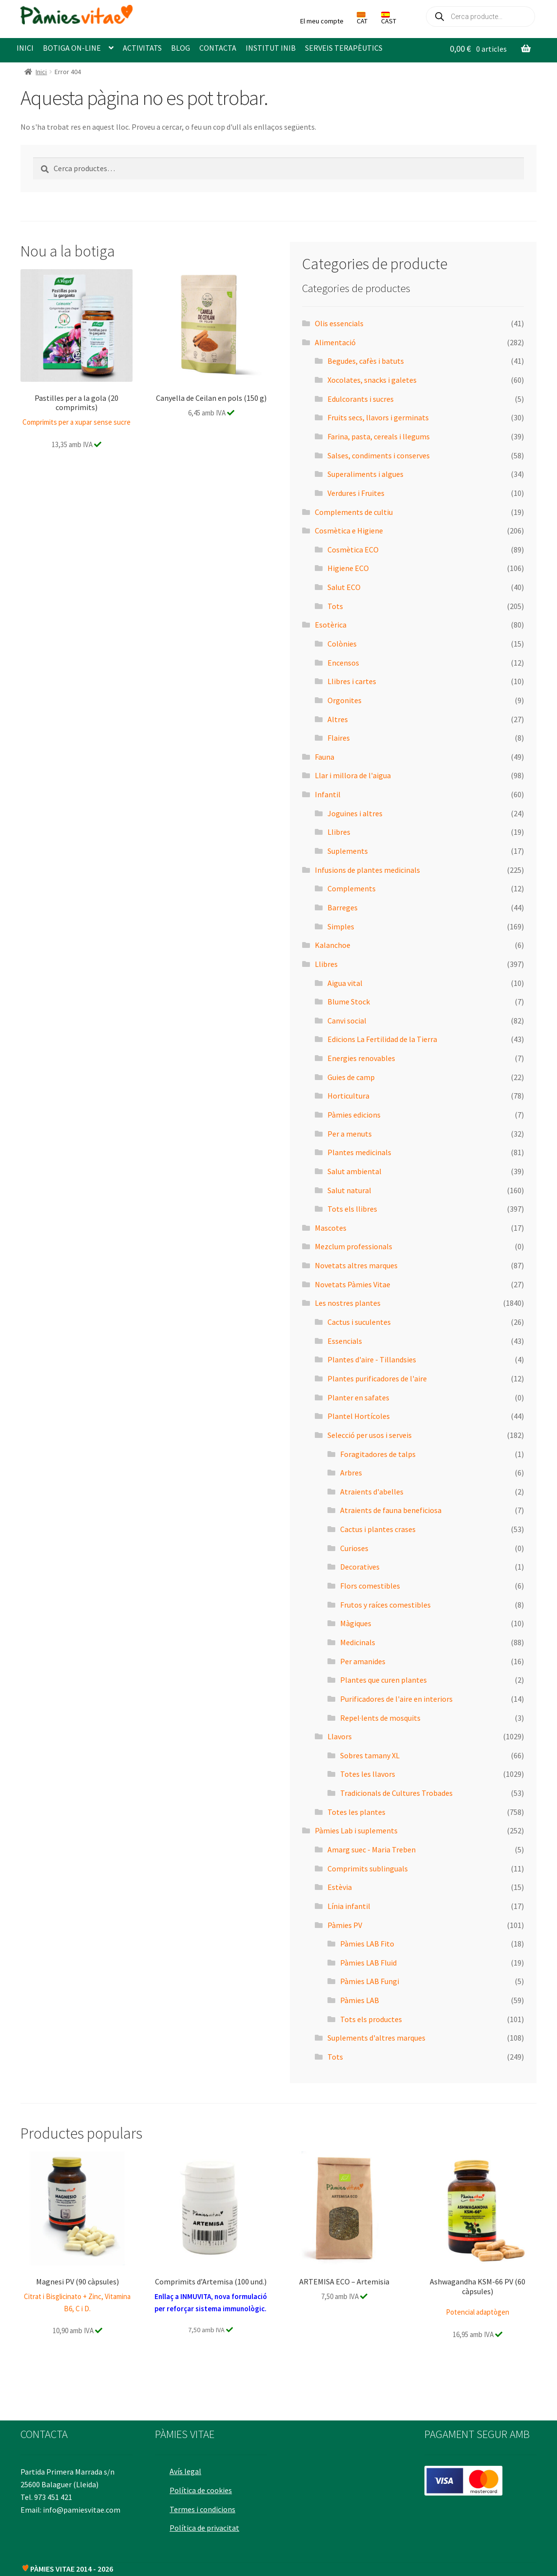 This screenshot has height=2576, width=557. I want to click on Suplements, so click(347, 851).